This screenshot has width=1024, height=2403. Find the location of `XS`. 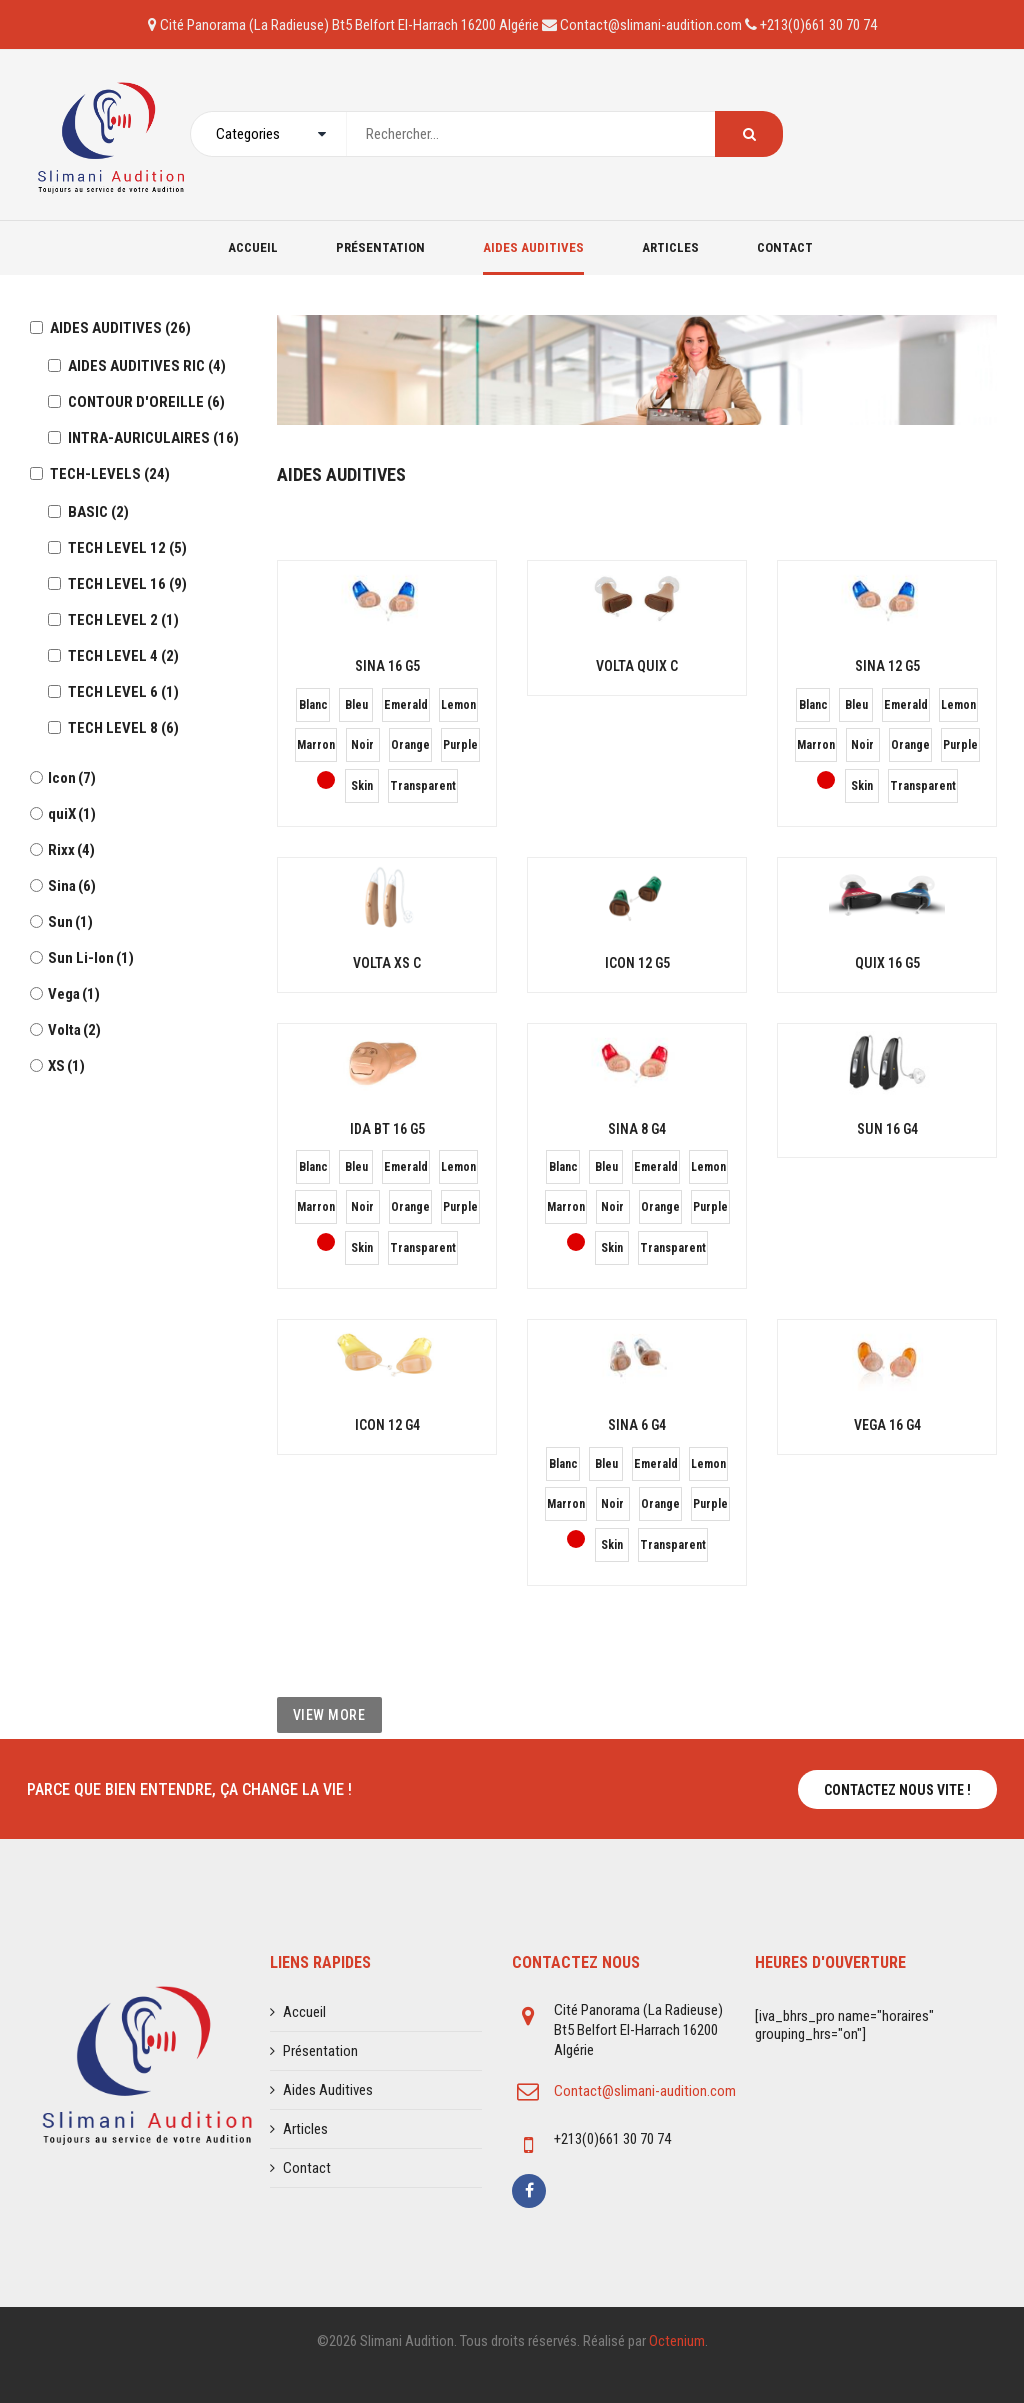

XS is located at coordinates (66, 1066).